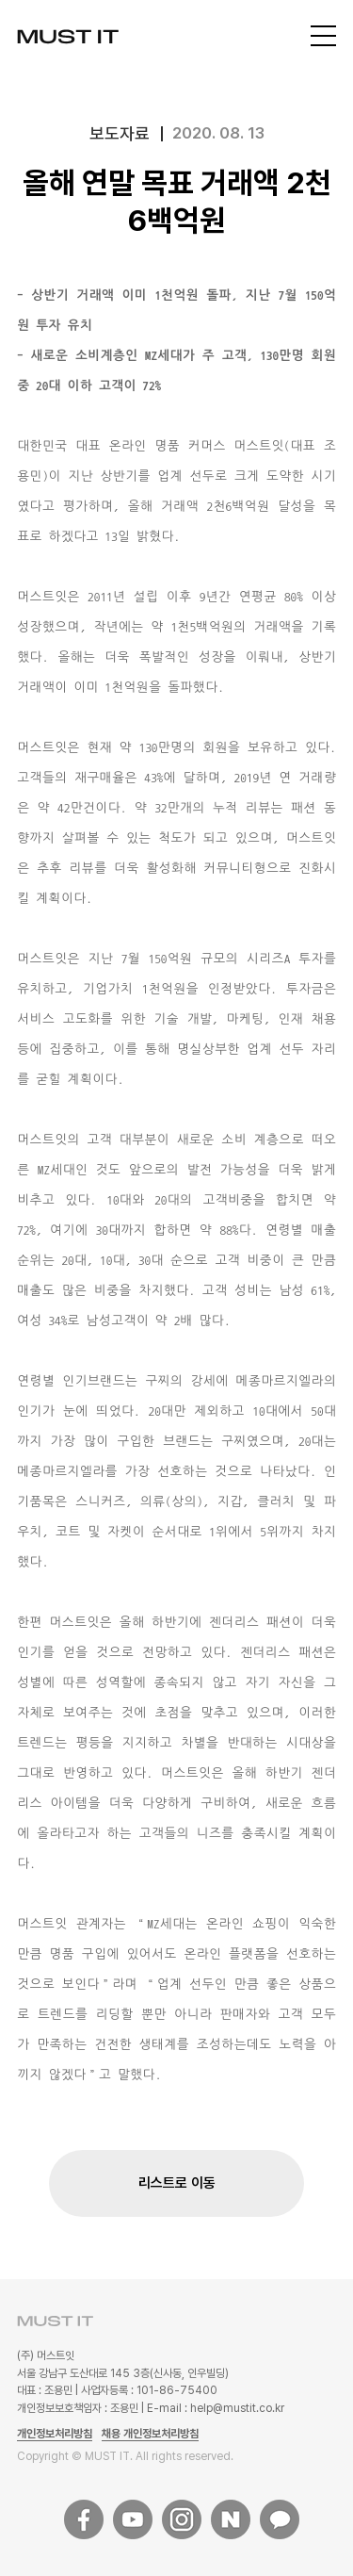 The height and width of the screenshot is (2576, 353). What do you see at coordinates (215, 2408) in the screenshot?
I see `E-mail : help@mustit.co.kr` at bounding box center [215, 2408].